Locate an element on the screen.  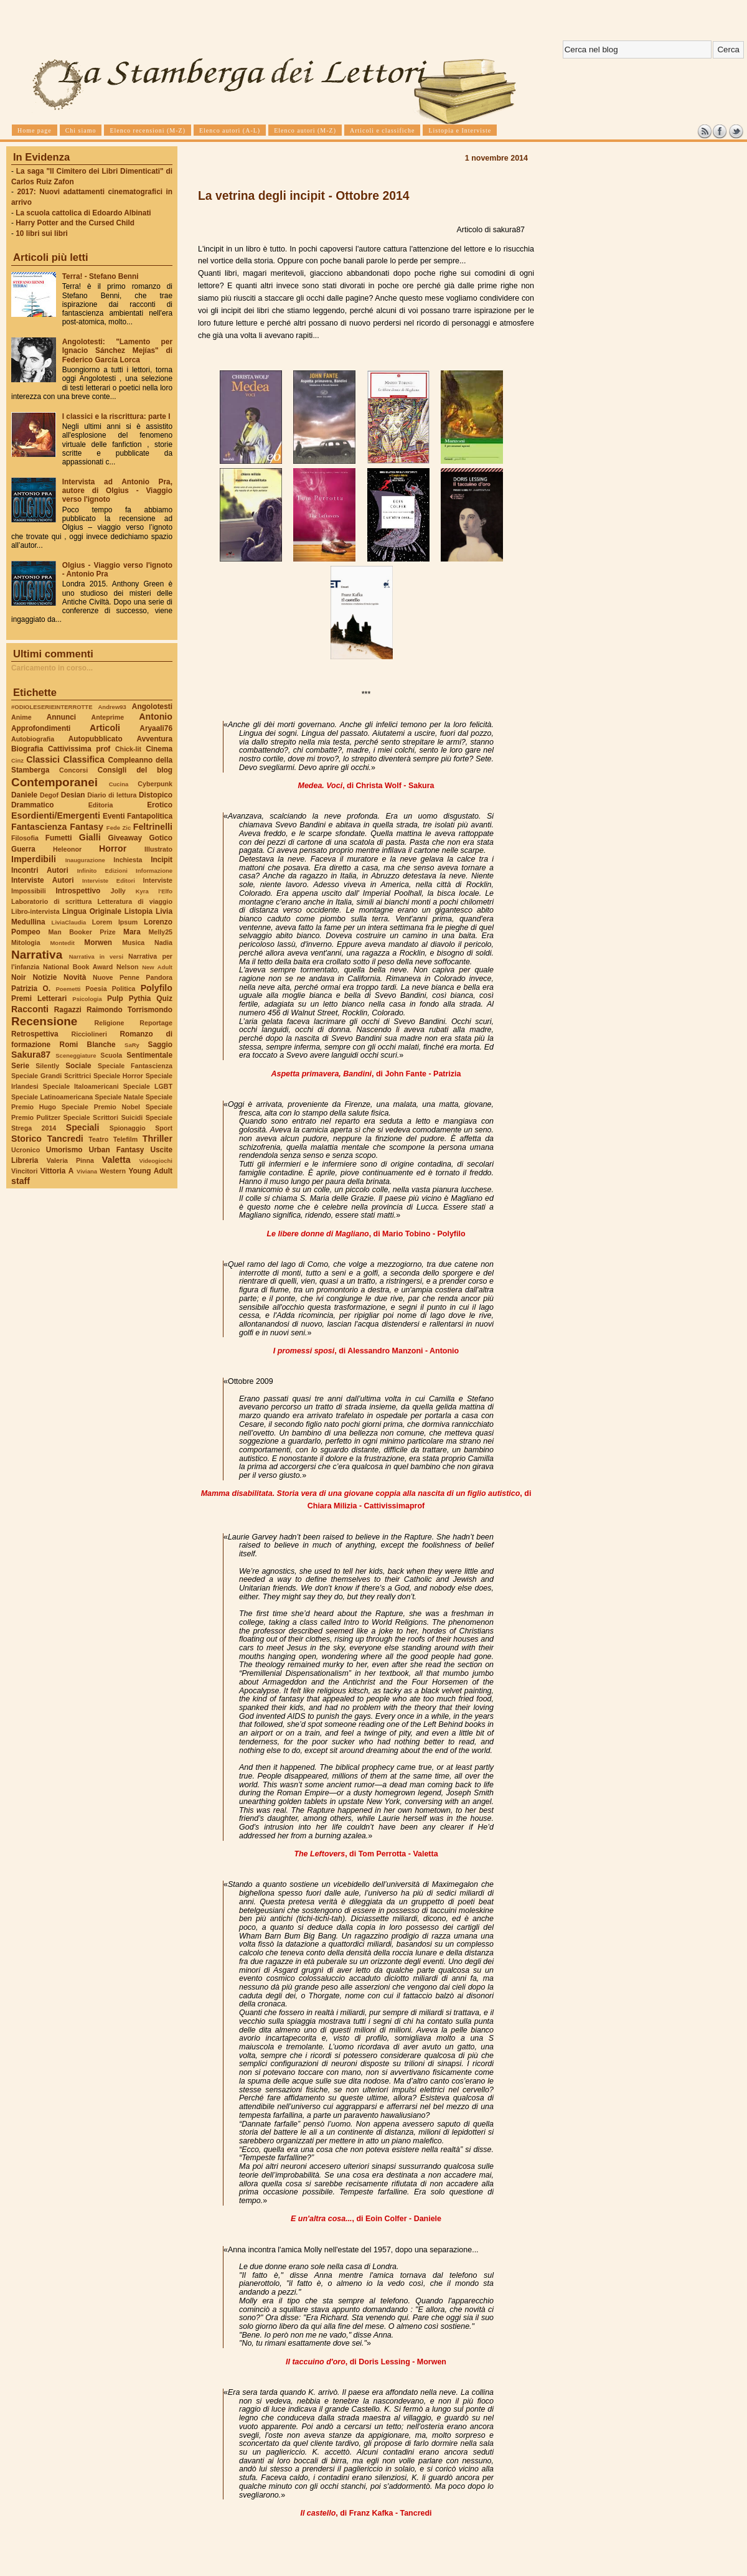
Recensione is located at coordinates (44, 1021).